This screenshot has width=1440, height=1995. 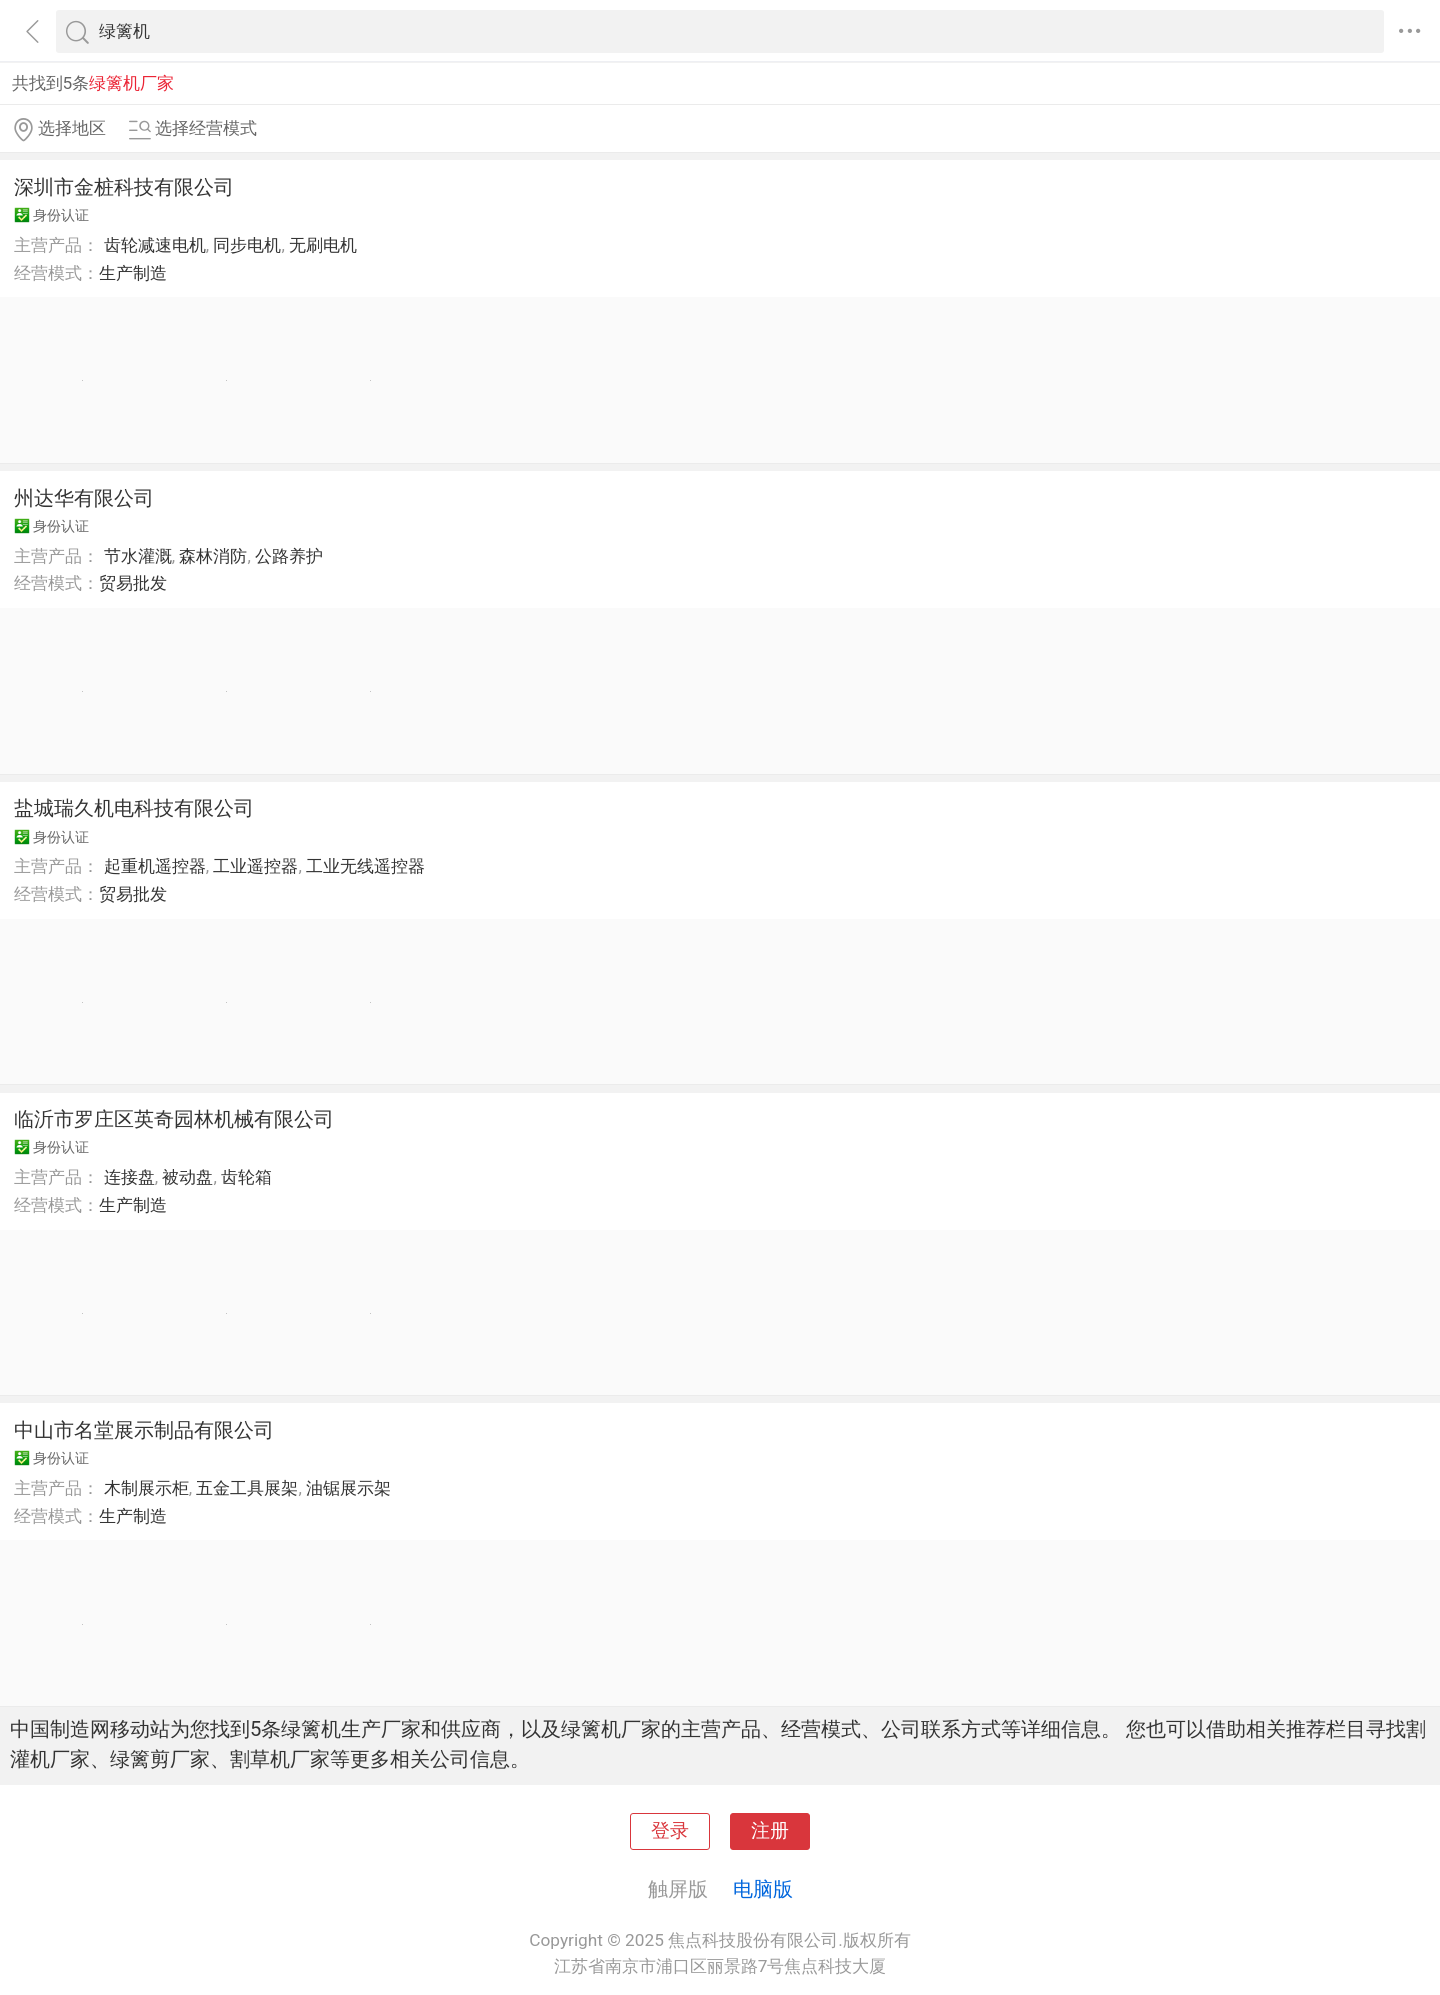 I want to click on 起重机遥控器, so click(x=155, y=866).